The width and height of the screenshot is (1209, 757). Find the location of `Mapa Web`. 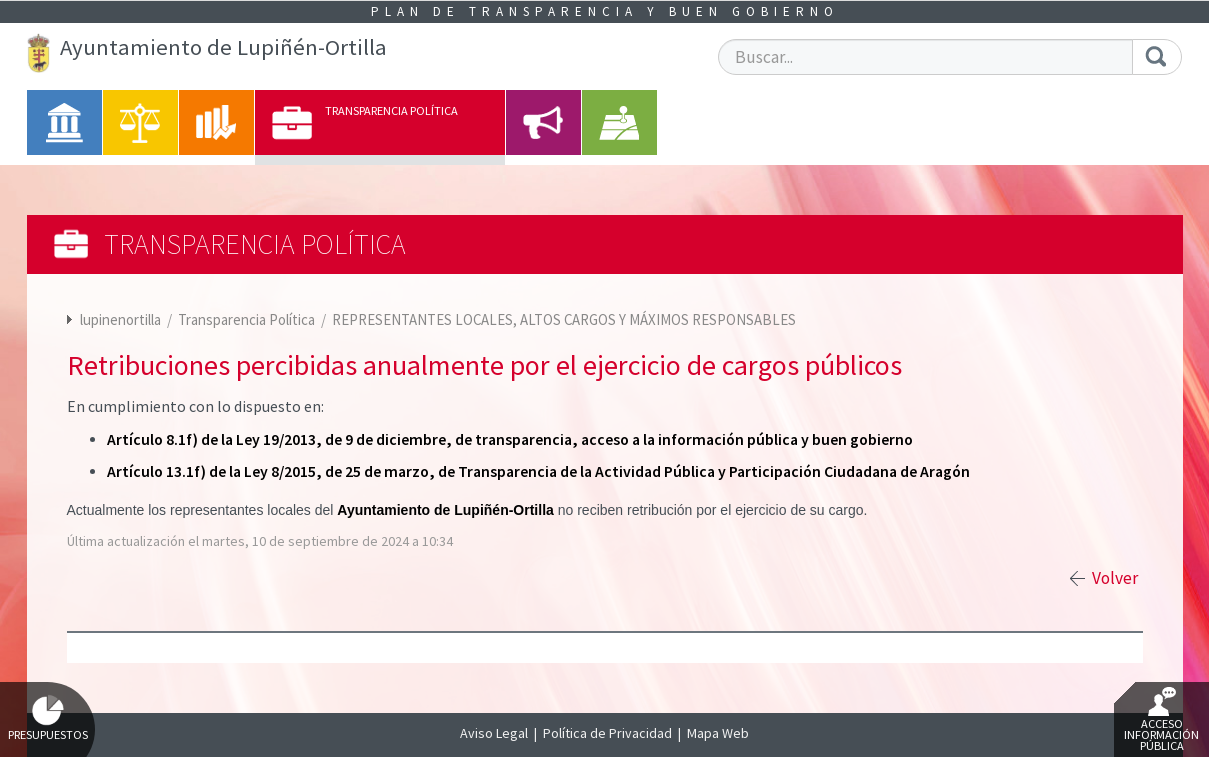

Mapa Web is located at coordinates (718, 733).